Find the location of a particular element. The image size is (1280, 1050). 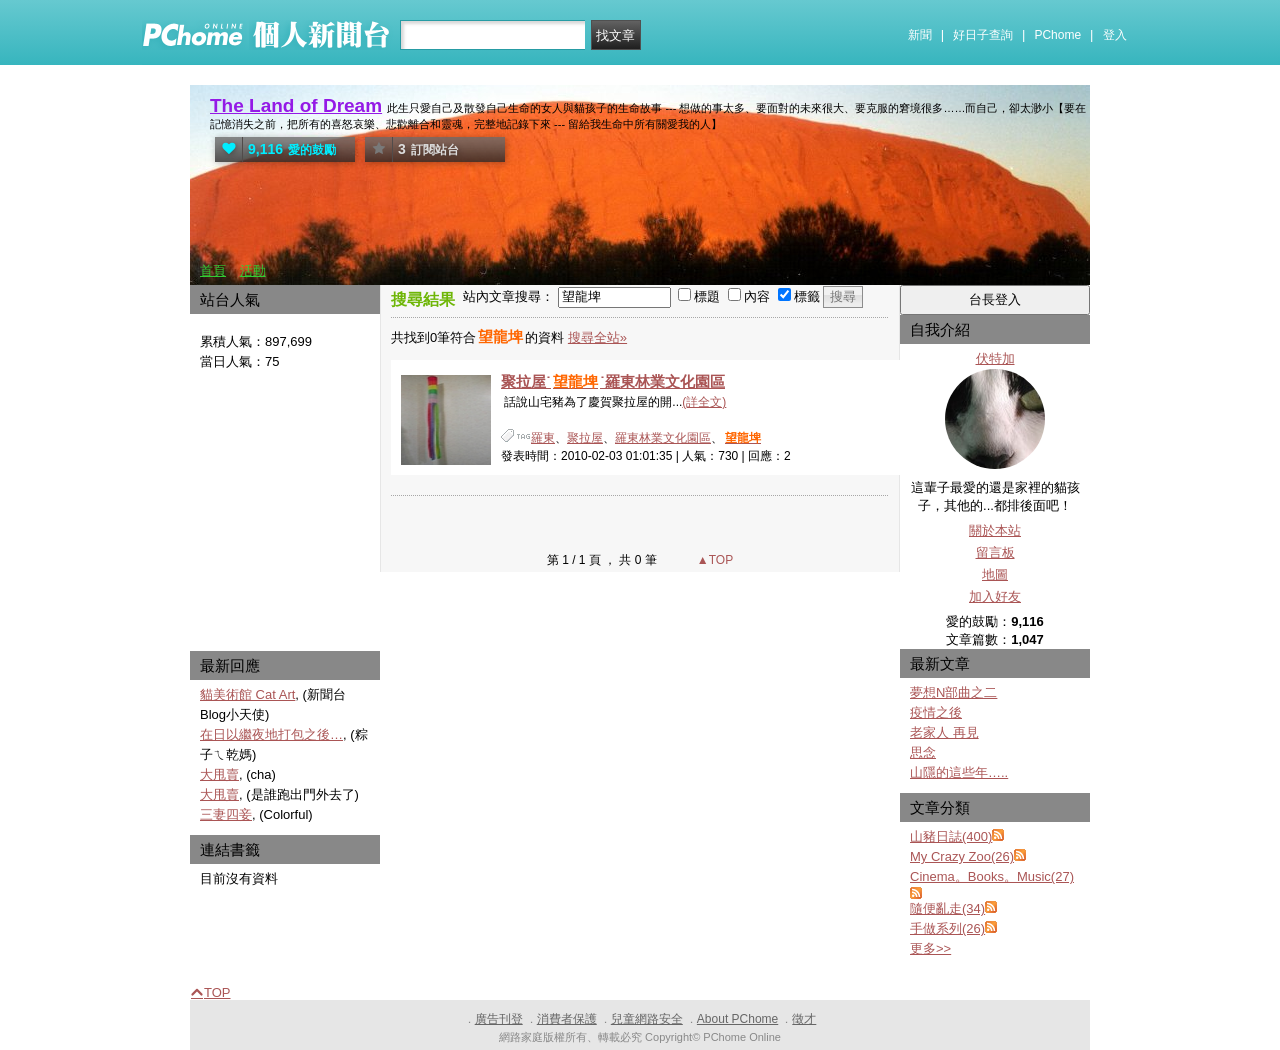

老家人 再見 is located at coordinates (944, 732).